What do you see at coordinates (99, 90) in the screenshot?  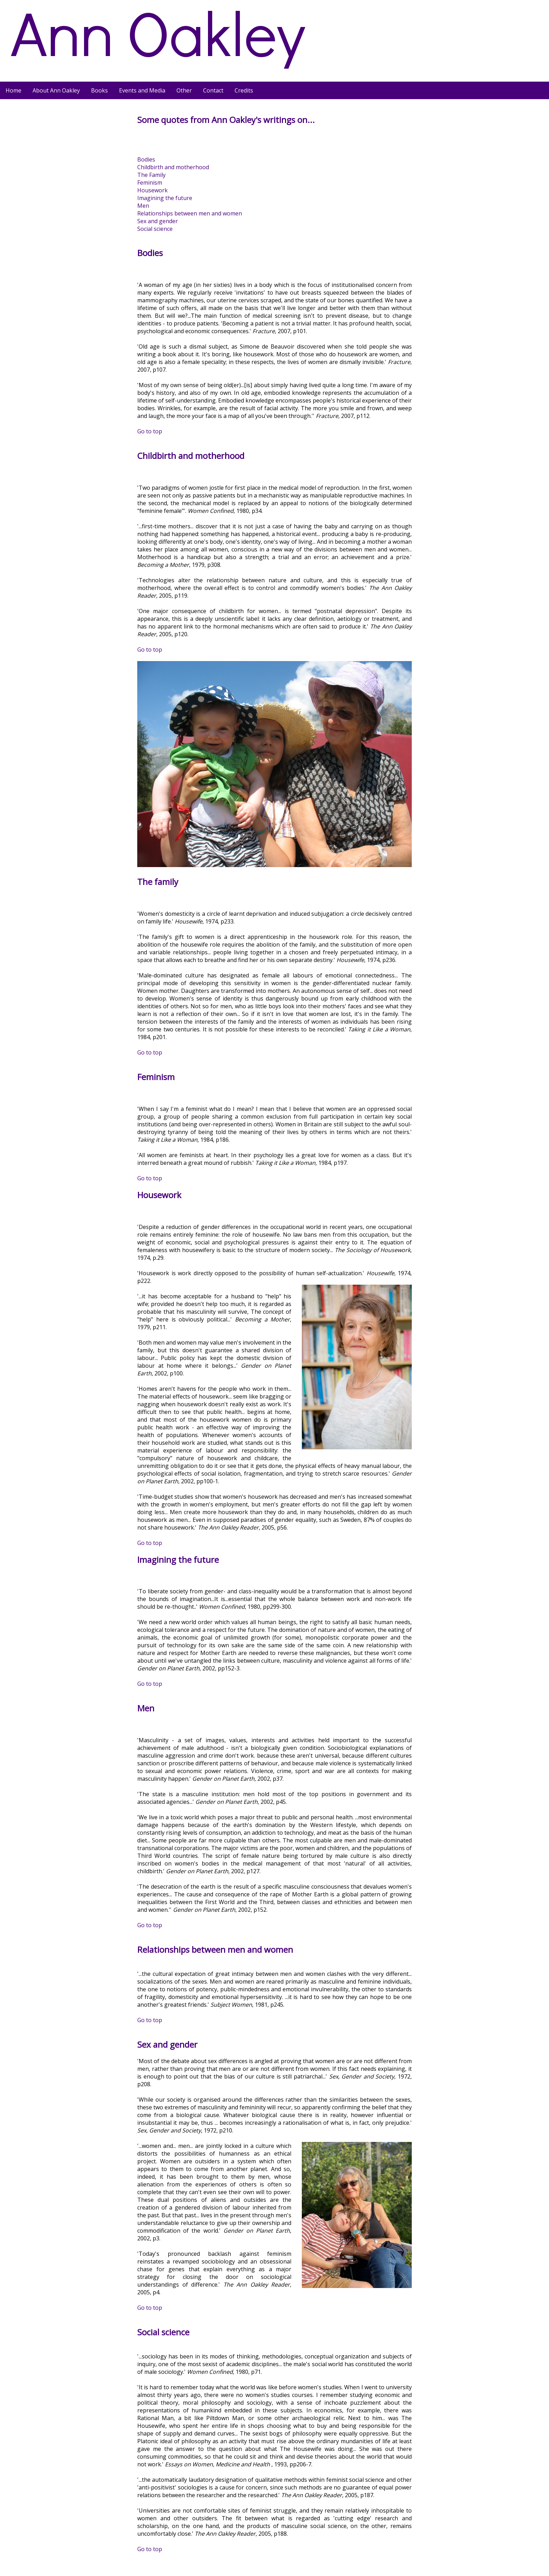 I see `Books` at bounding box center [99, 90].